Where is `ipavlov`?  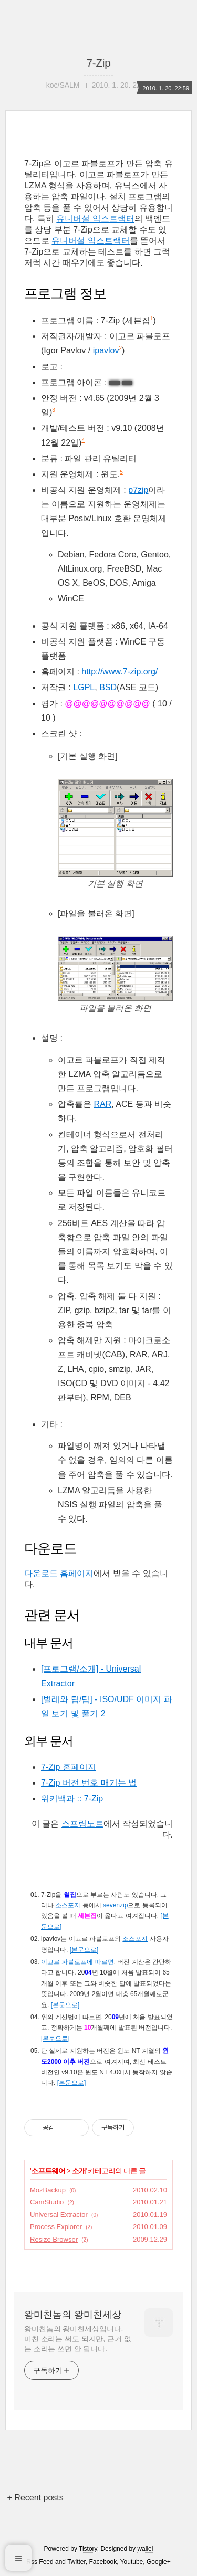 ipavlov is located at coordinates (106, 350).